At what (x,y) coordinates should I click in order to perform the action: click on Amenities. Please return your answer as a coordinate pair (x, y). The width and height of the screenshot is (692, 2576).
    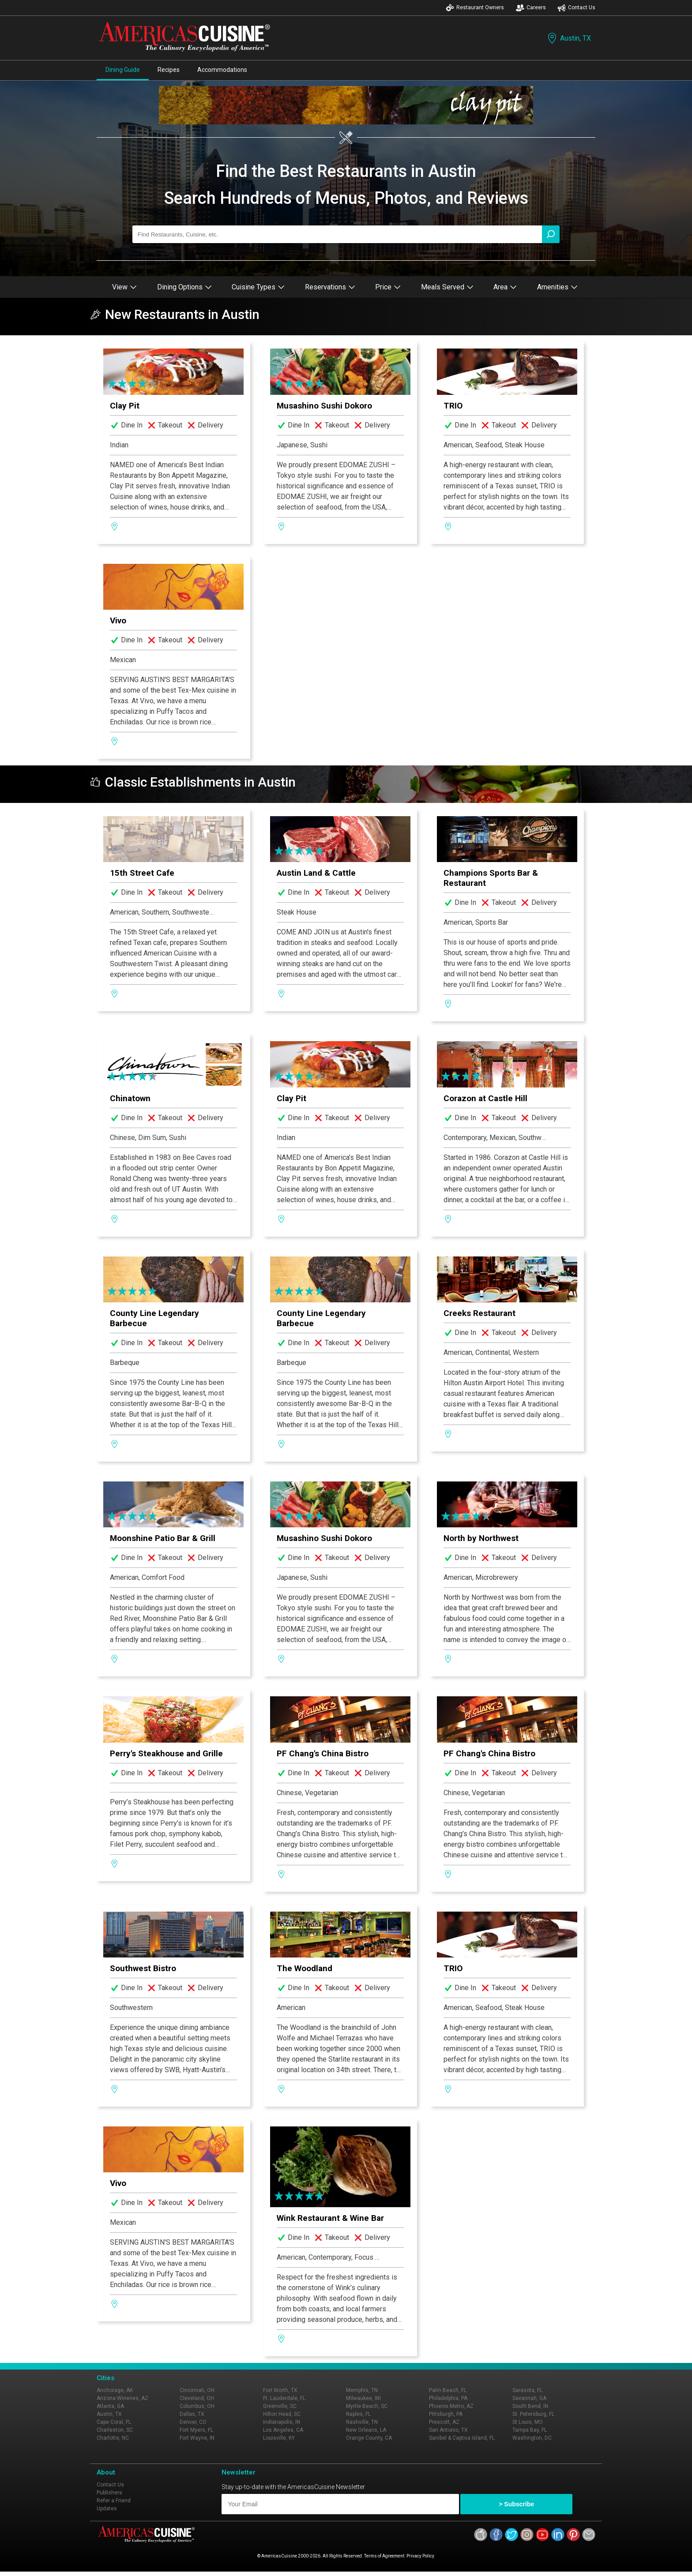
    Looking at the image, I should click on (557, 287).